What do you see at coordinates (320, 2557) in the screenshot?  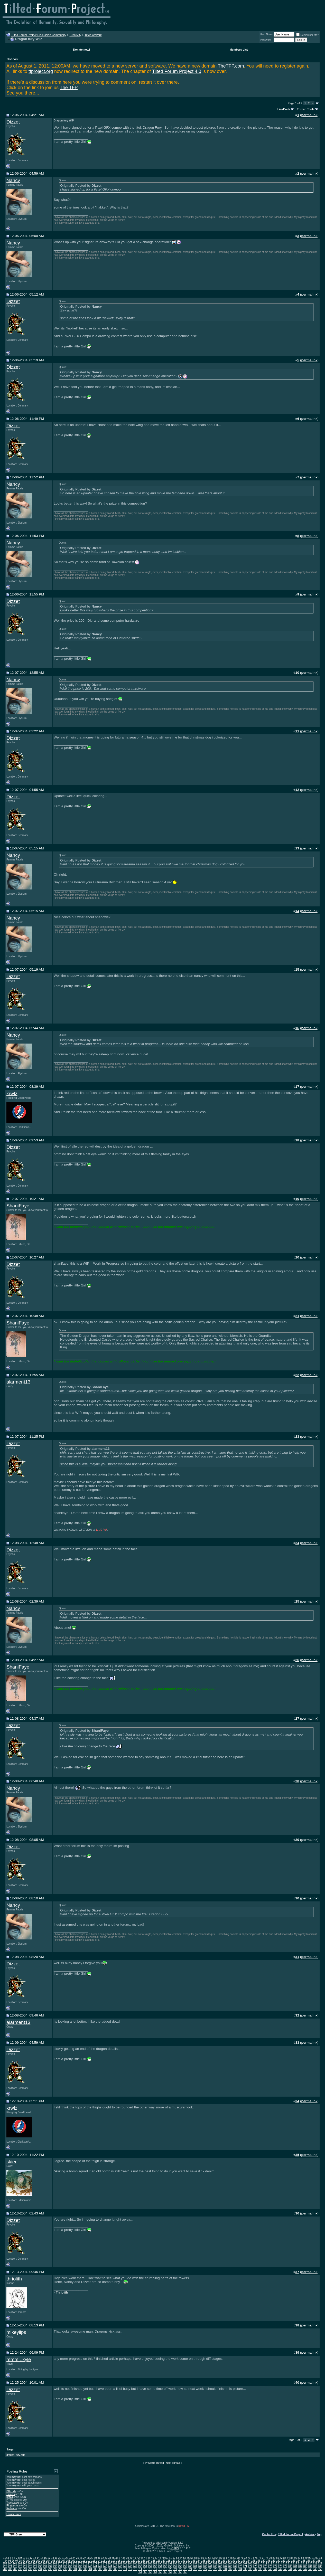 I see `93` at bounding box center [320, 2557].